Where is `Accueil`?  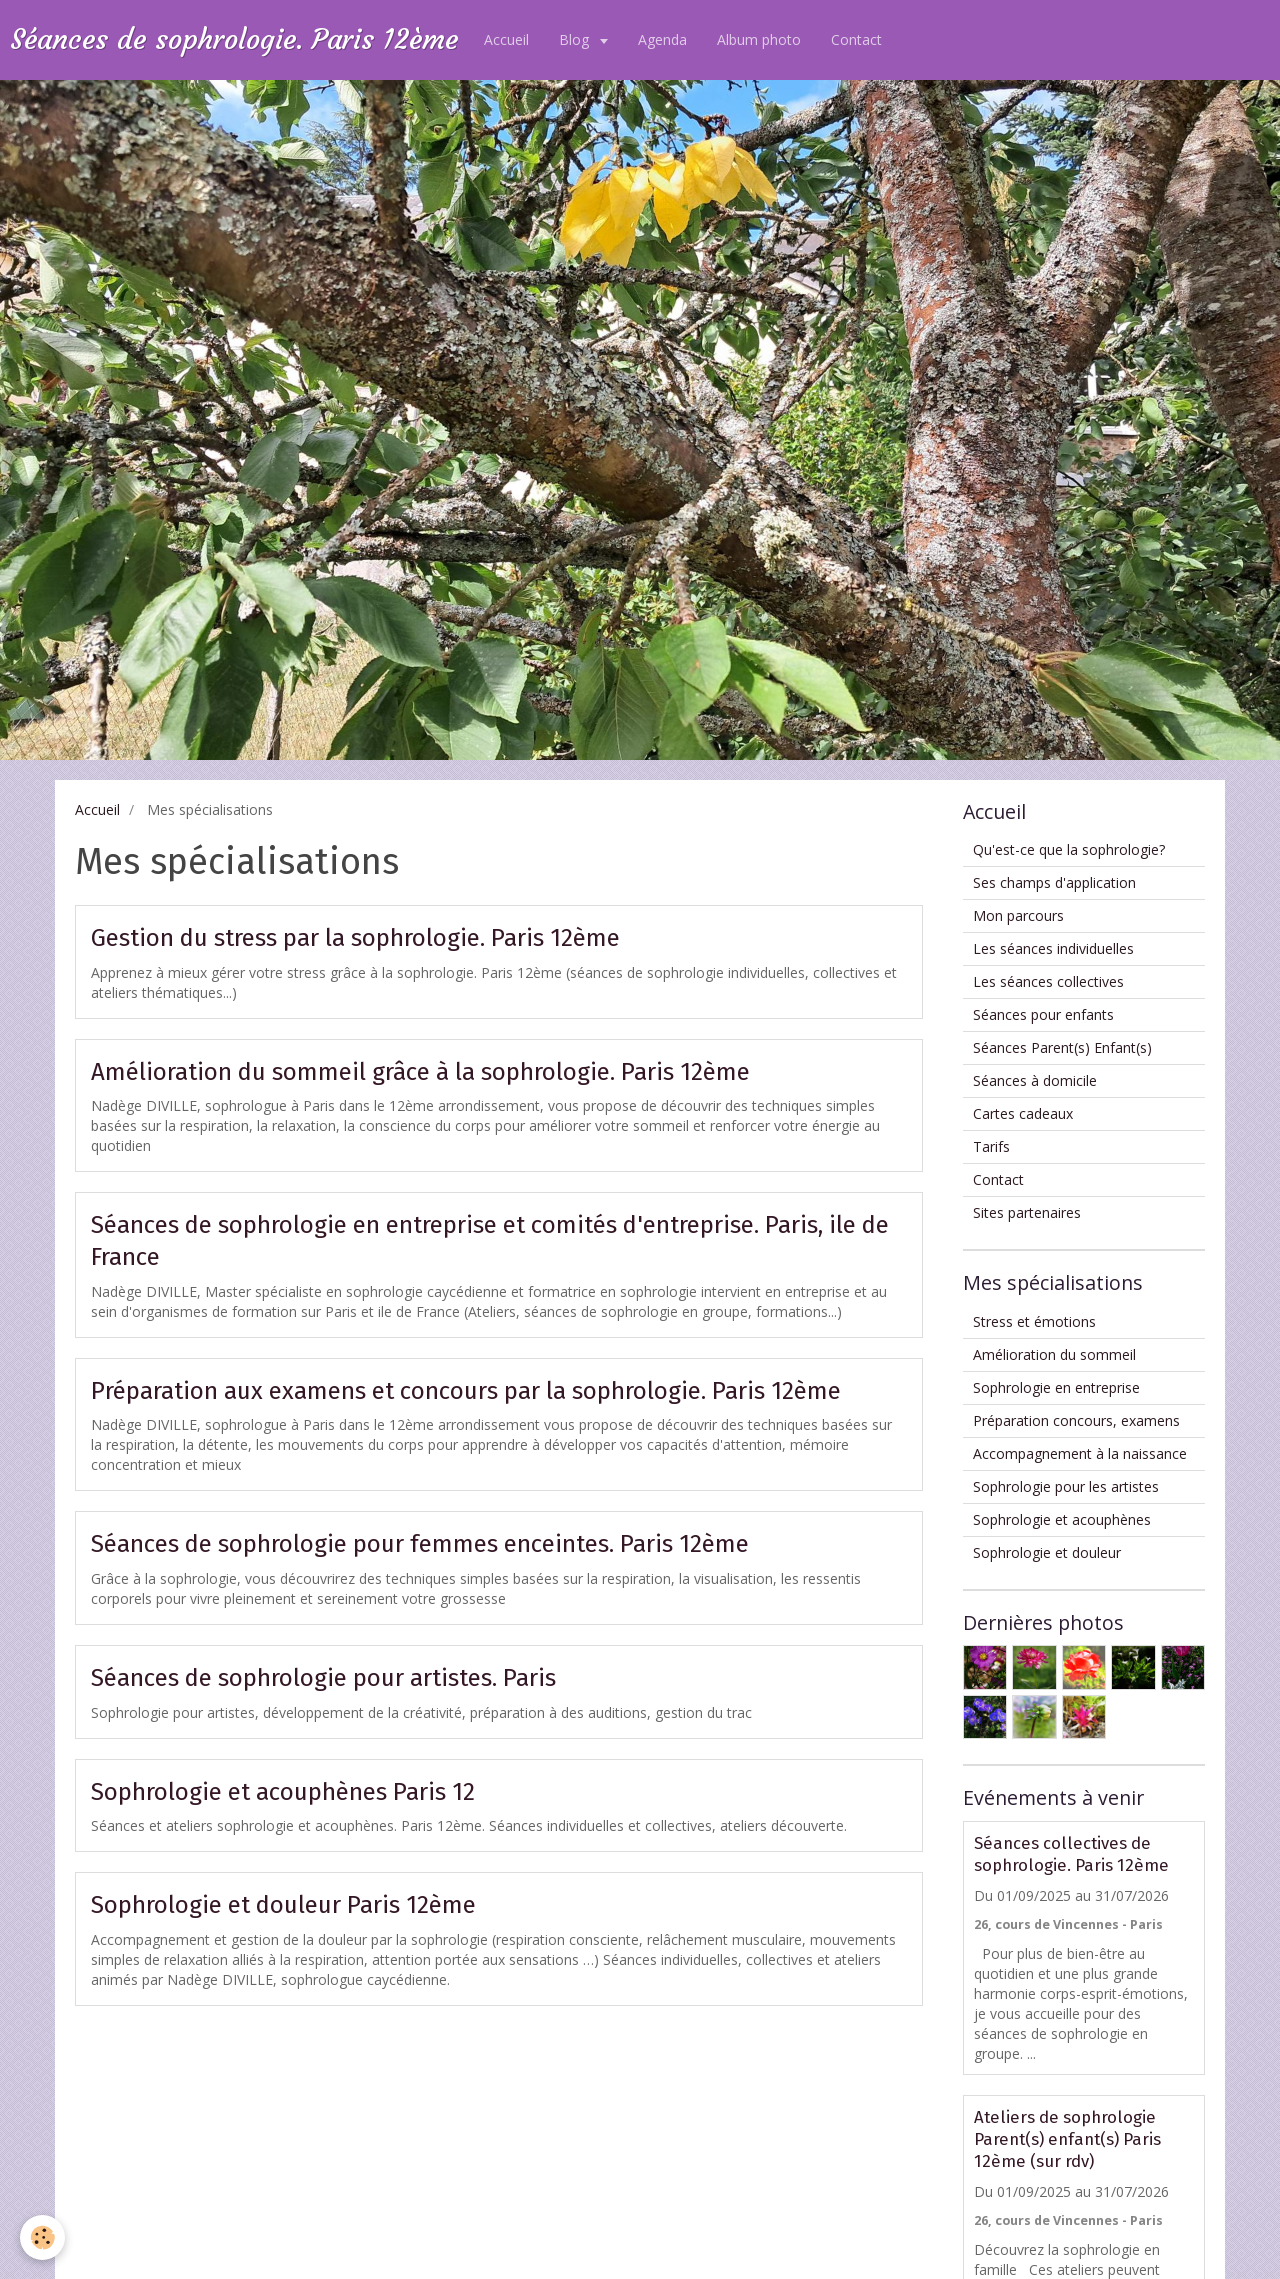 Accueil is located at coordinates (506, 39).